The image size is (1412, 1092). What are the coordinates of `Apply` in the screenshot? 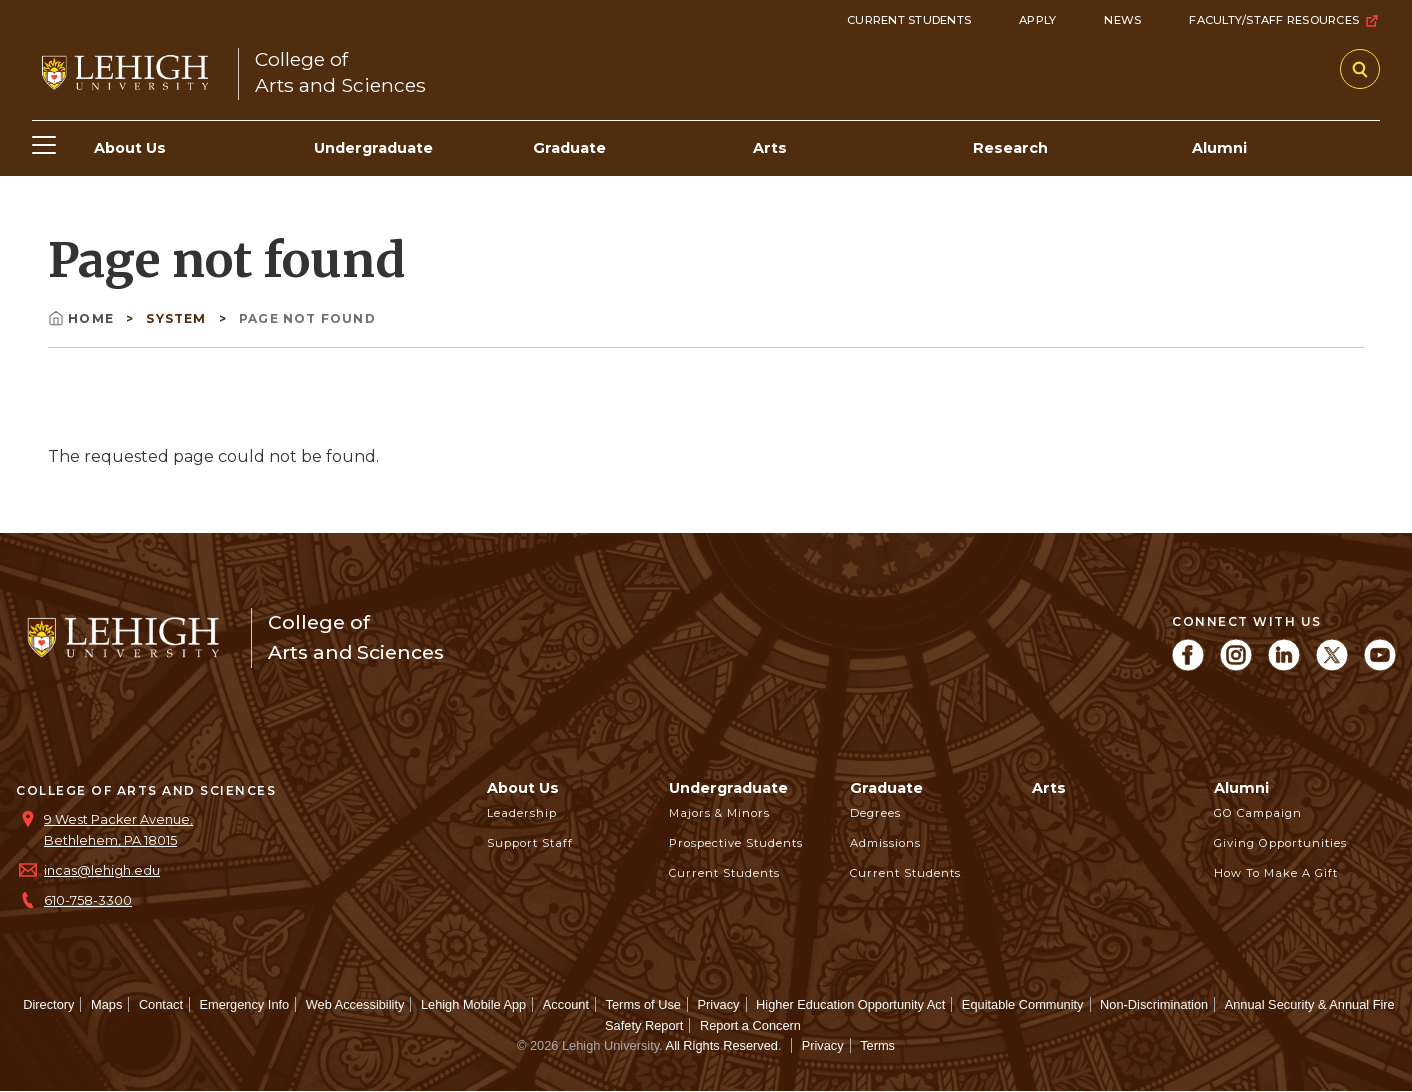 It's located at (1037, 20).